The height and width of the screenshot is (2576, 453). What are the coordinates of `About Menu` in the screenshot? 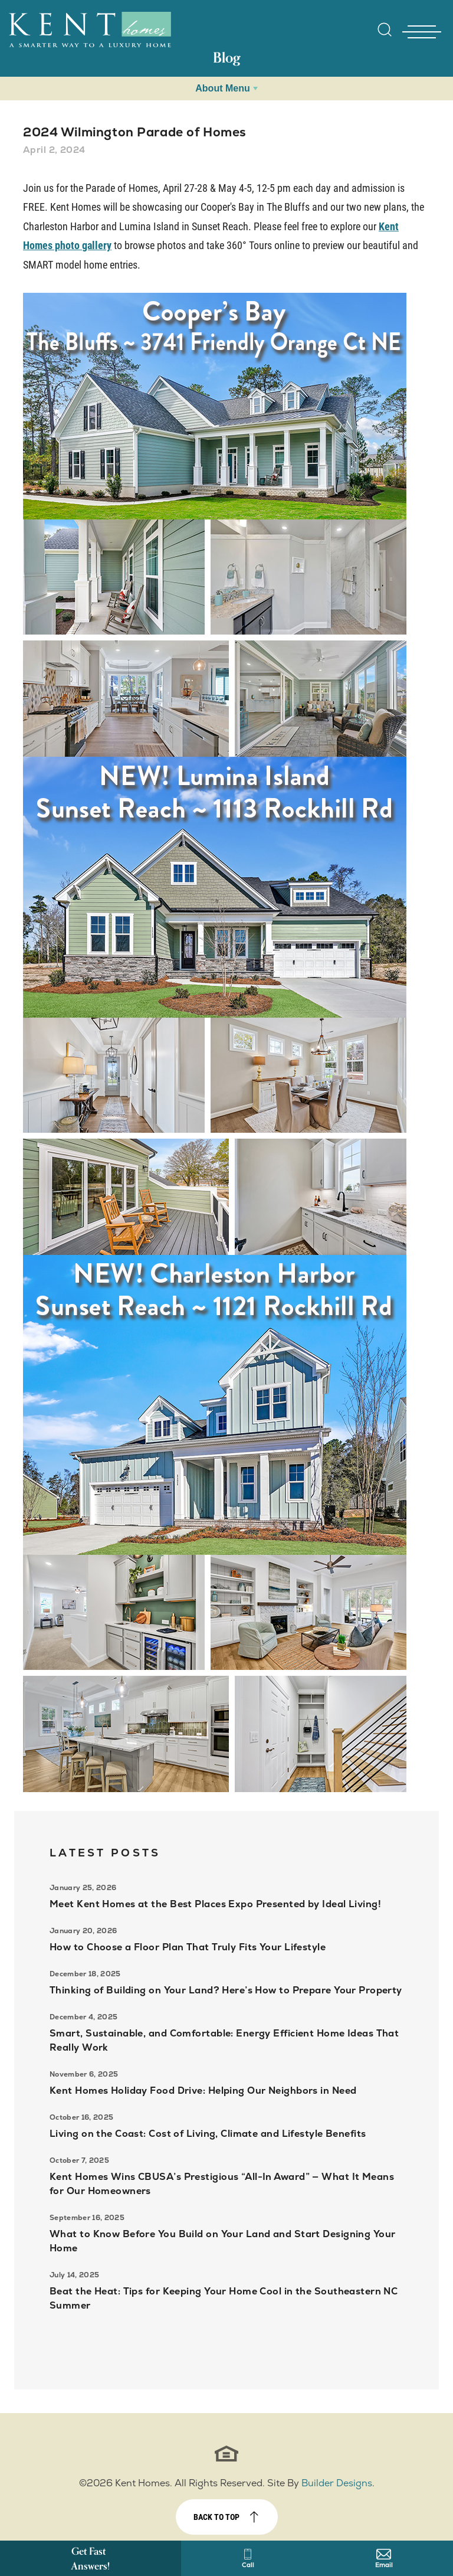 It's located at (222, 88).